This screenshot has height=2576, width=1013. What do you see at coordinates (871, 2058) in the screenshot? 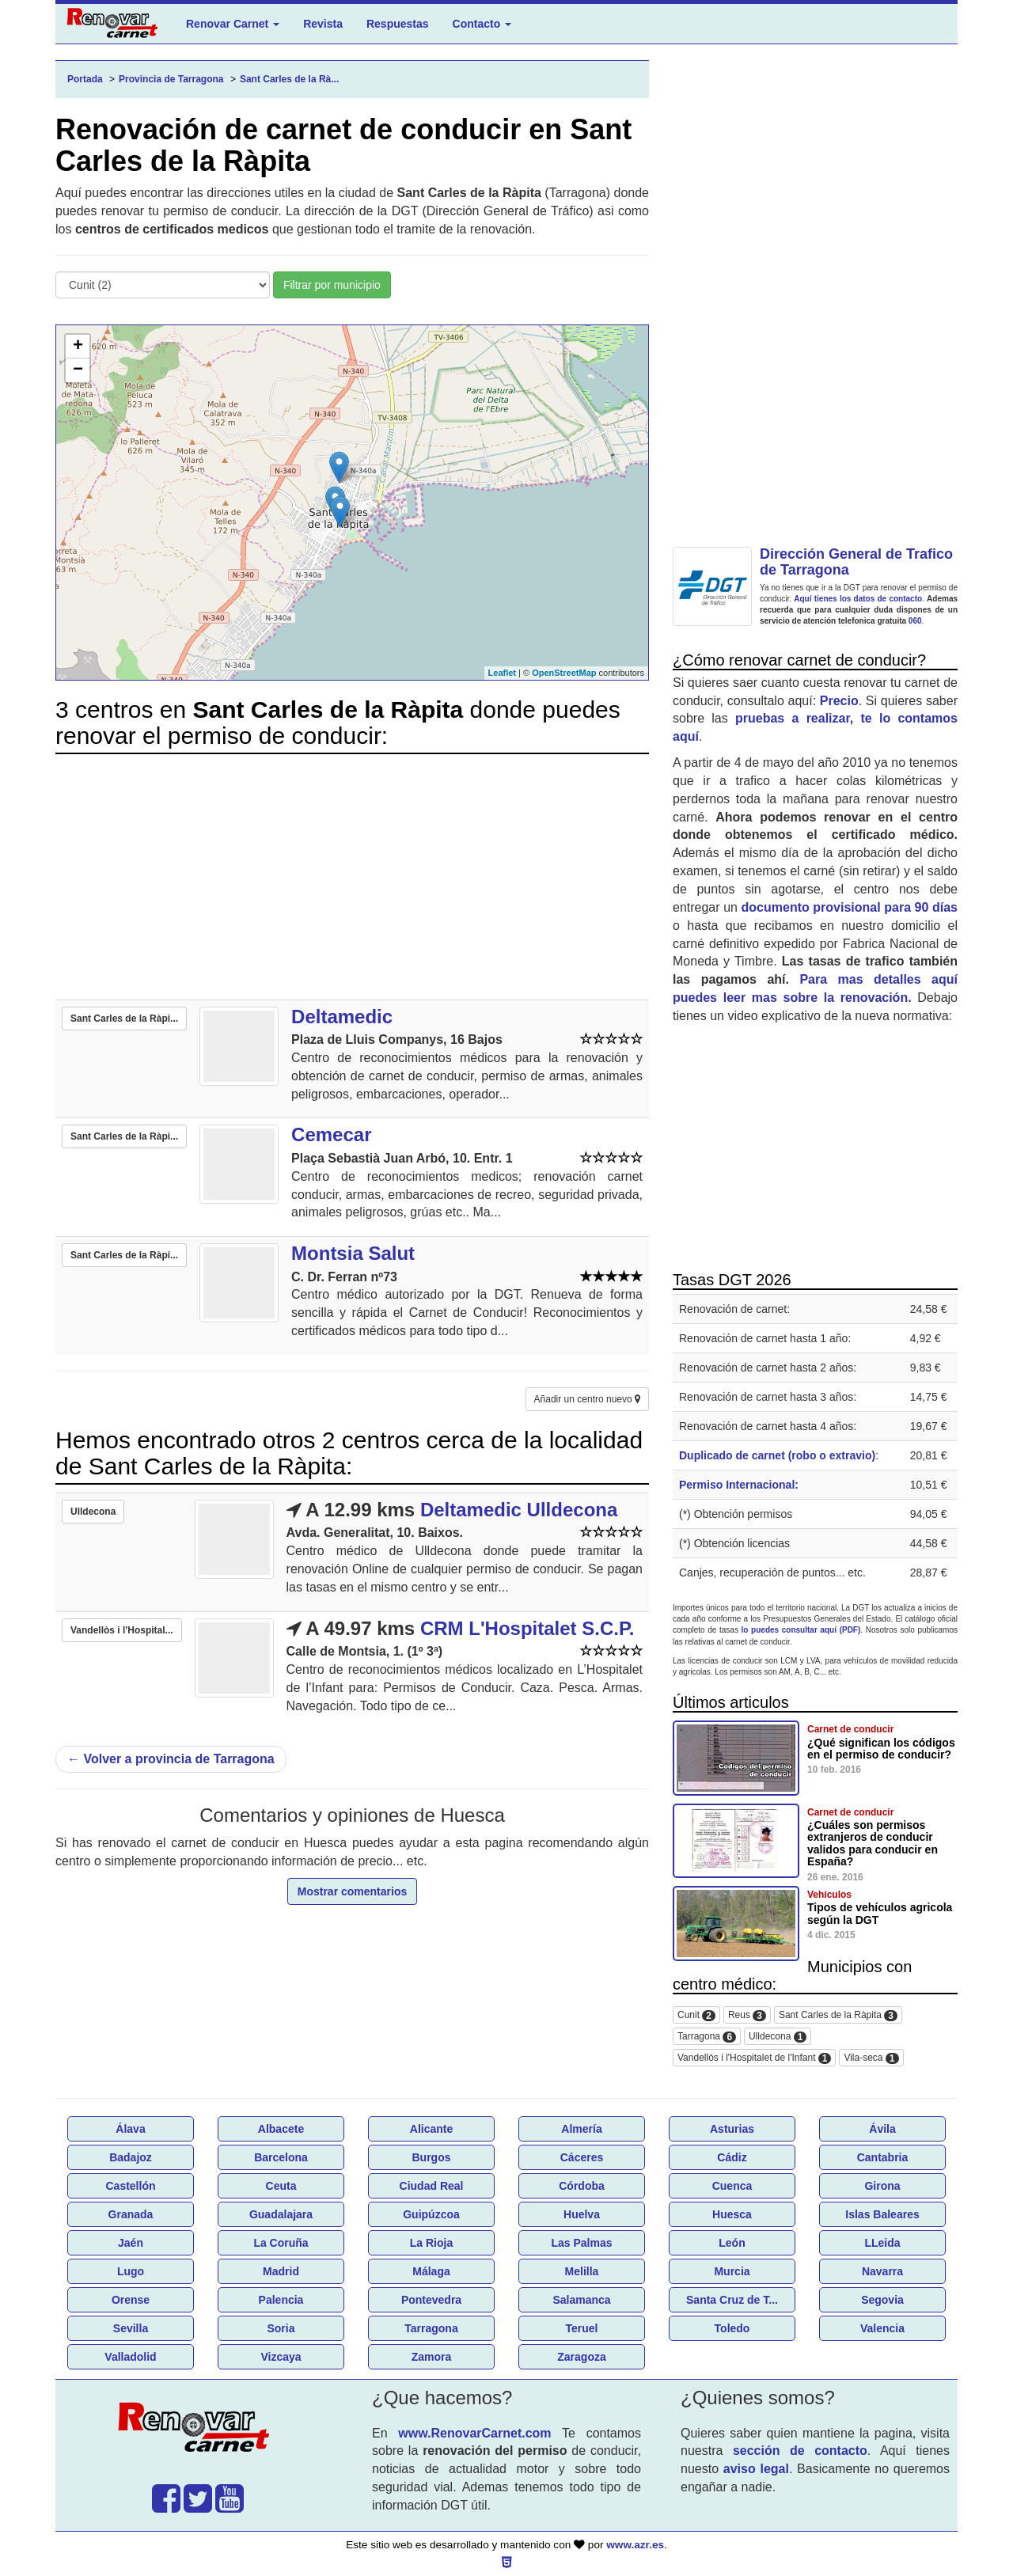
I see `Vila-seca` at bounding box center [871, 2058].